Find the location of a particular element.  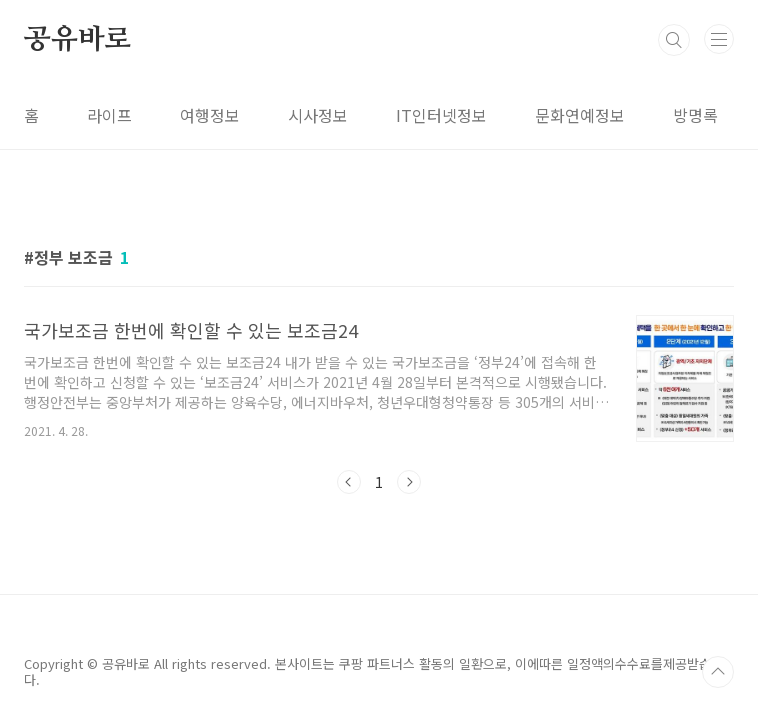

여행정보 is located at coordinates (210, 115).